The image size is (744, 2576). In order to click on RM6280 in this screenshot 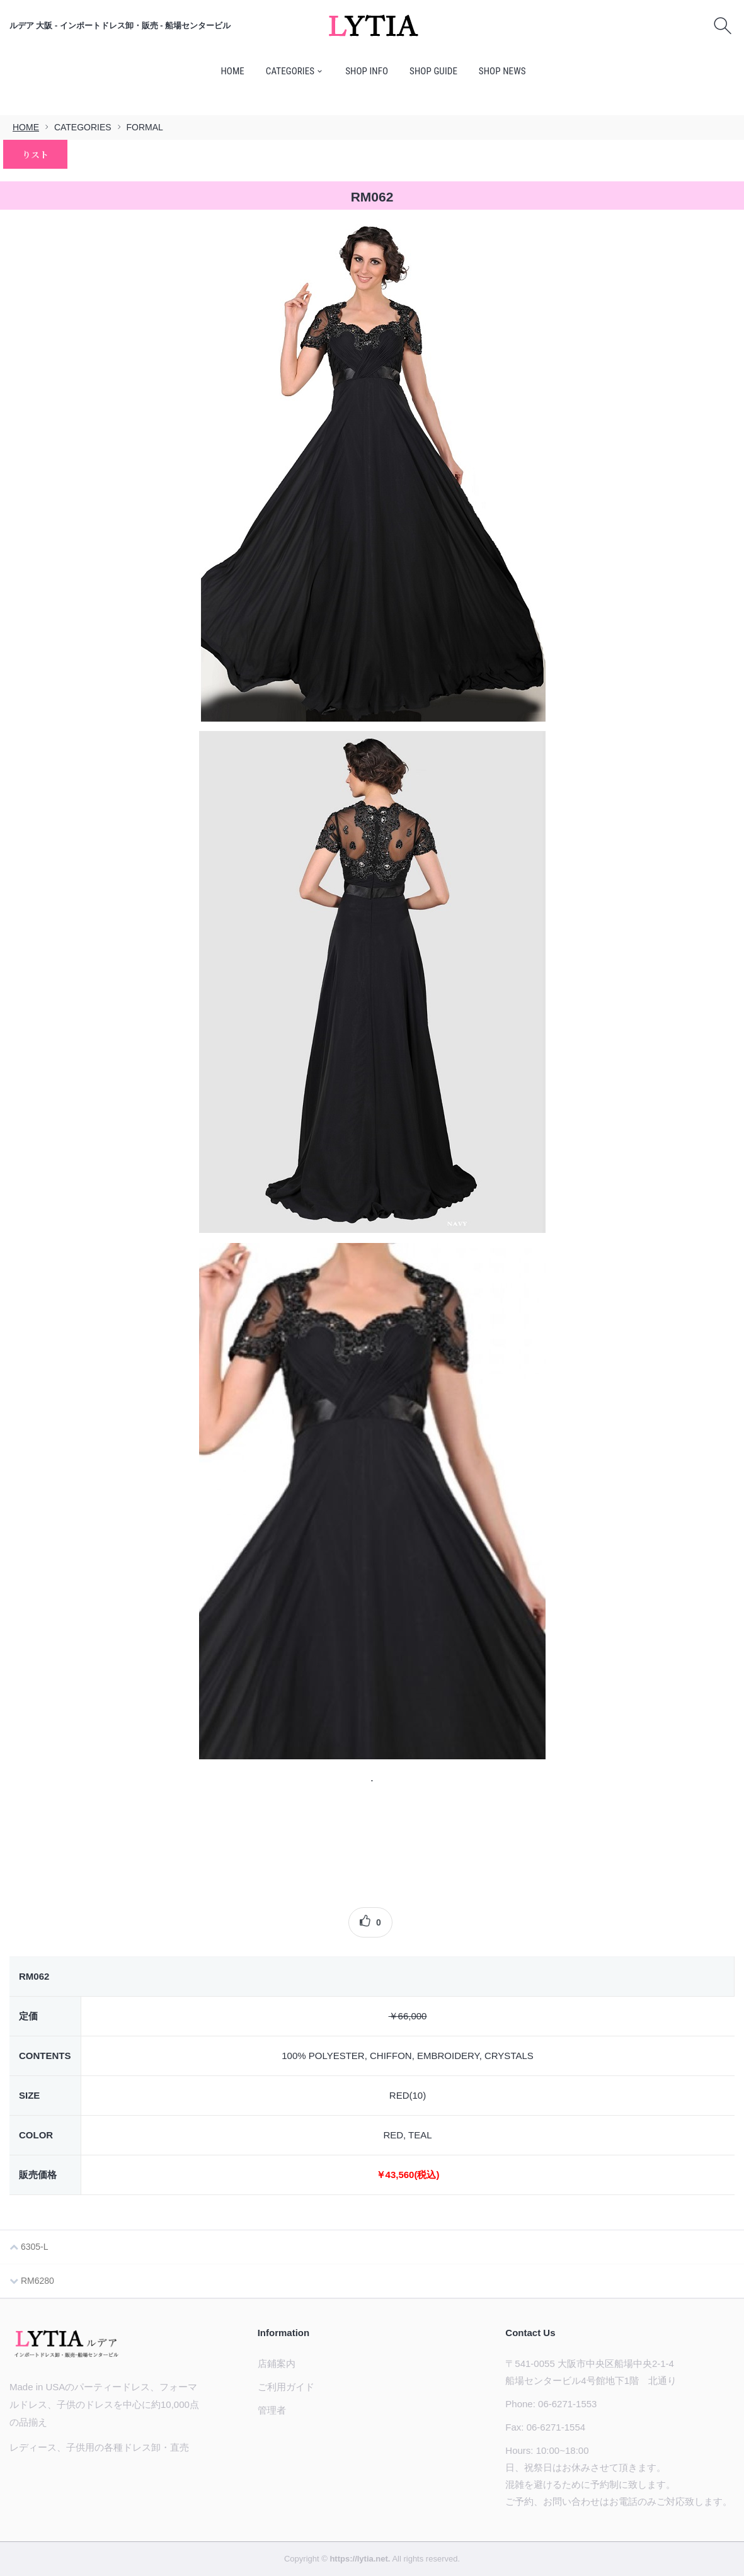, I will do `click(31, 2281)`.